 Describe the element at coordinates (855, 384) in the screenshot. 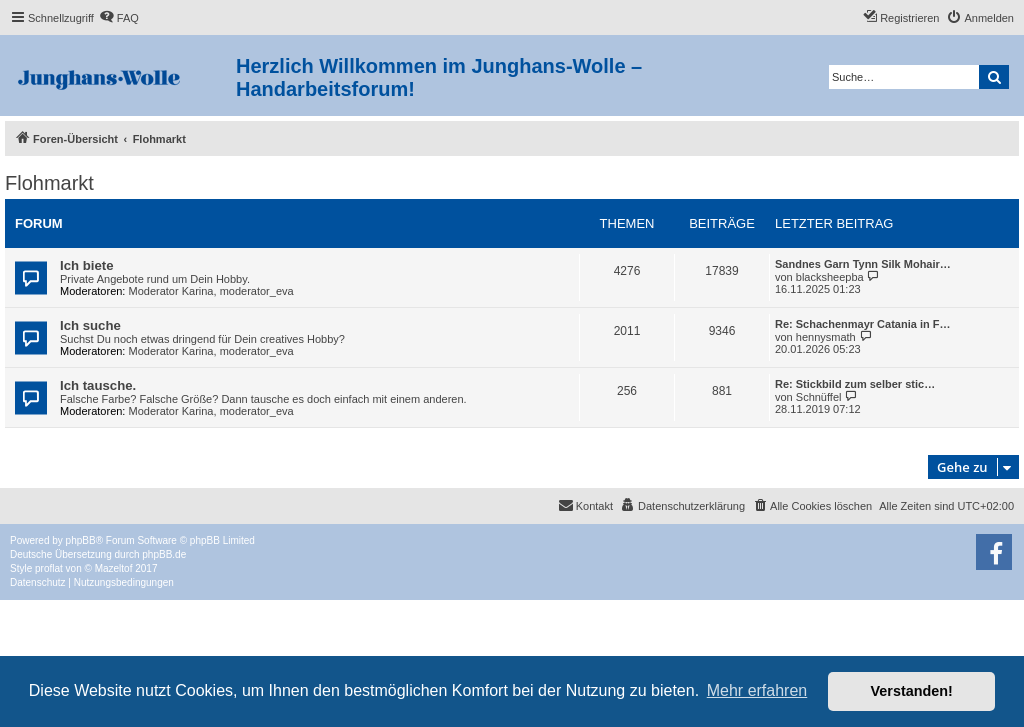

I see `Re: Stickbild zum selber stic…` at that location.